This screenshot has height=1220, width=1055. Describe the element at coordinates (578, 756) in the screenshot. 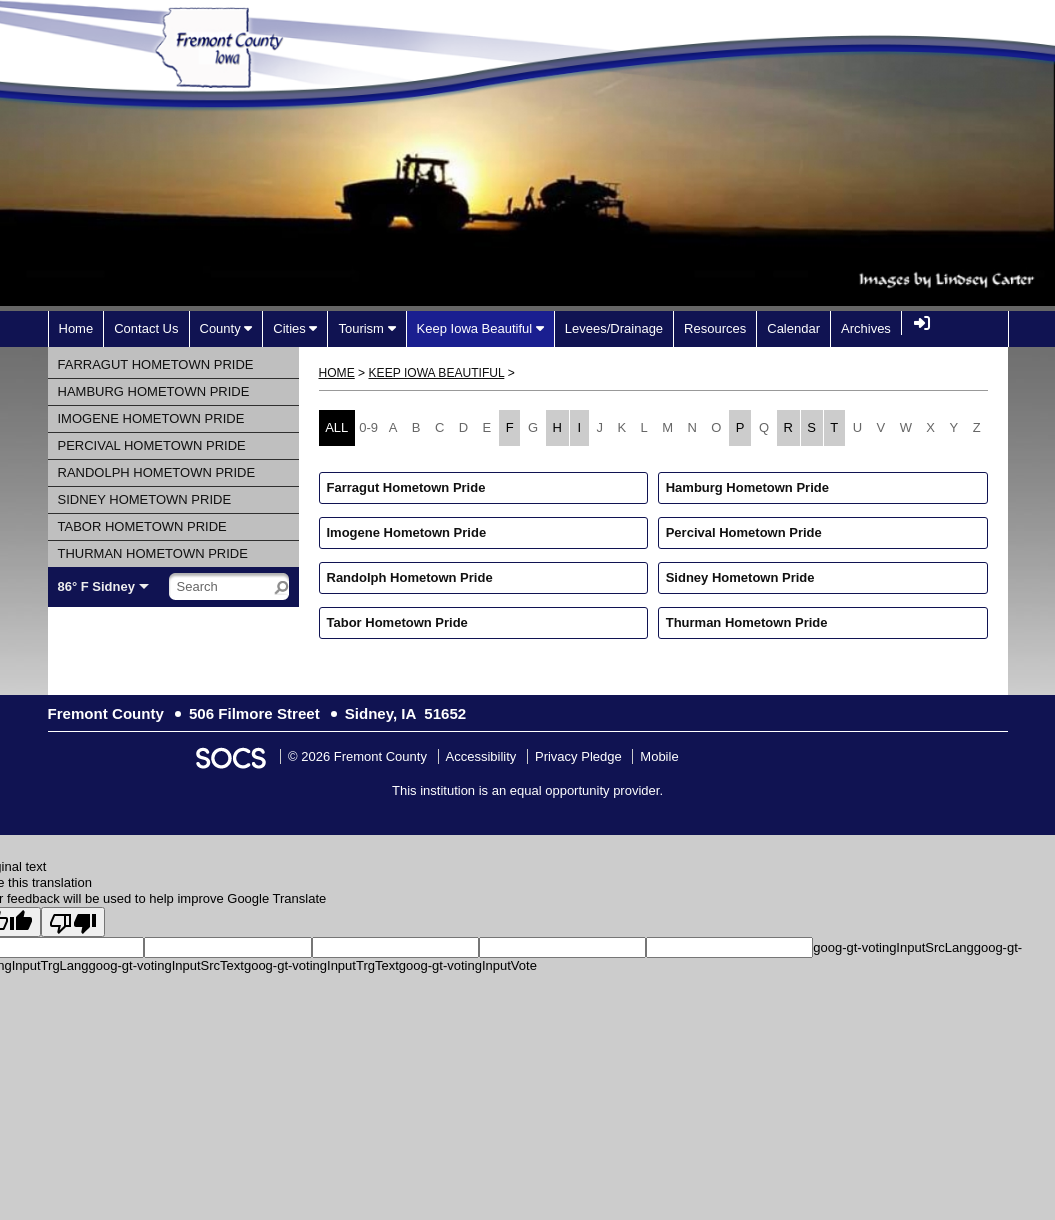

I see `Privacy Pledge` at that location.